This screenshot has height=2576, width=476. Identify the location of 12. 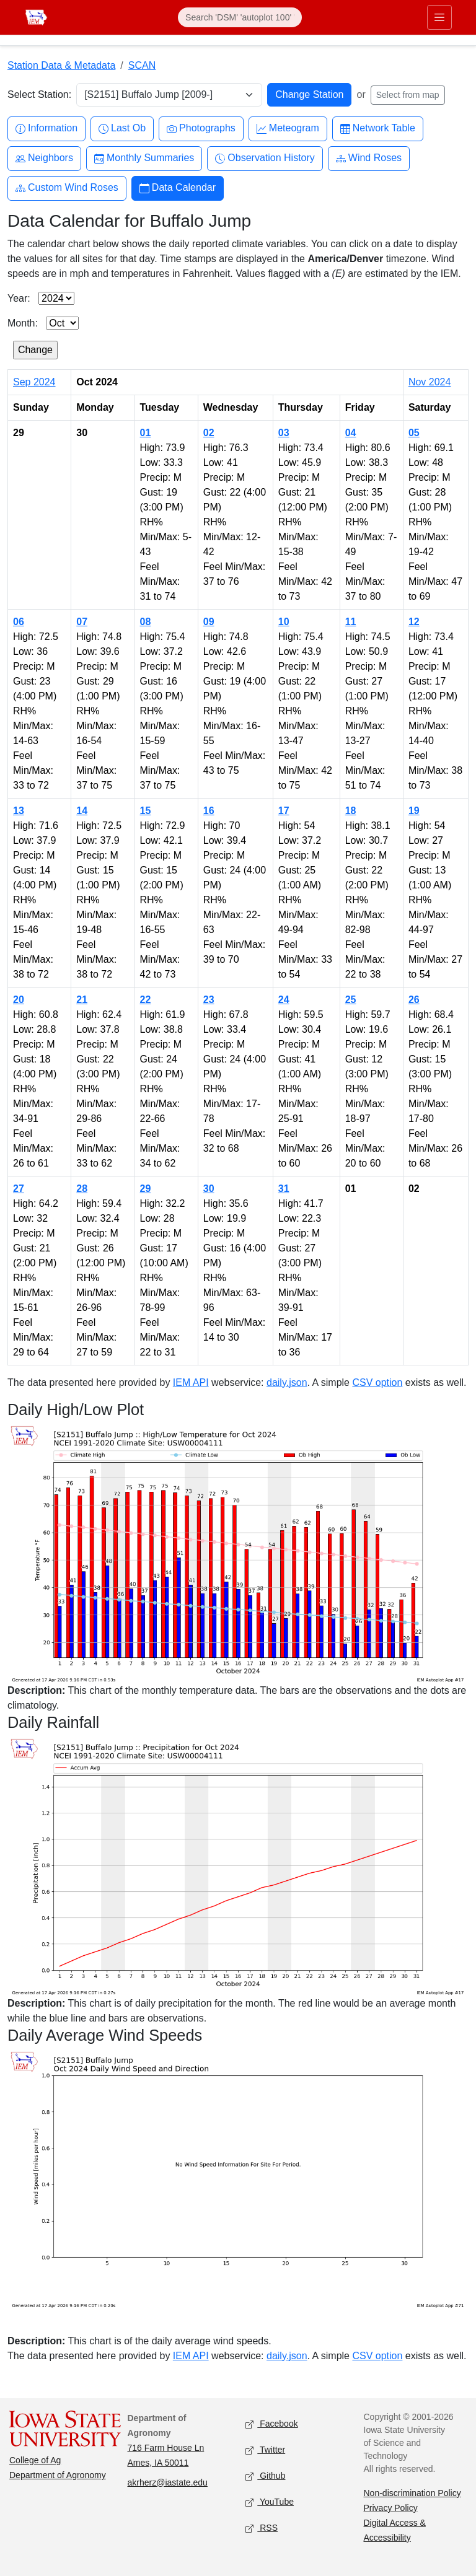
(414, 621).